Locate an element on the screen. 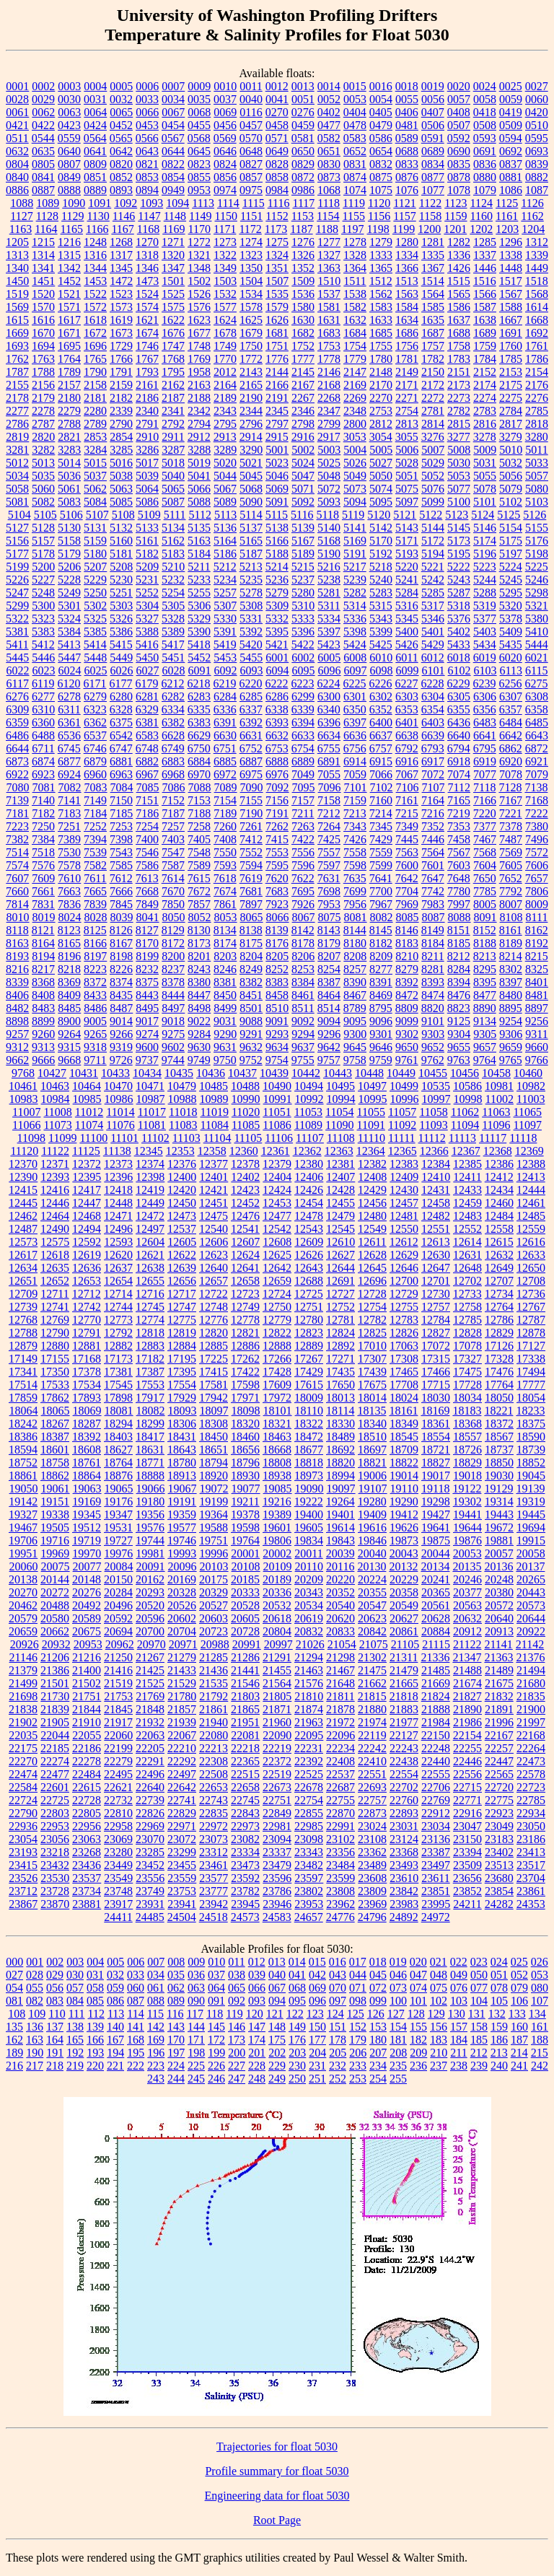  5170 is located at coordinates (380, 541).